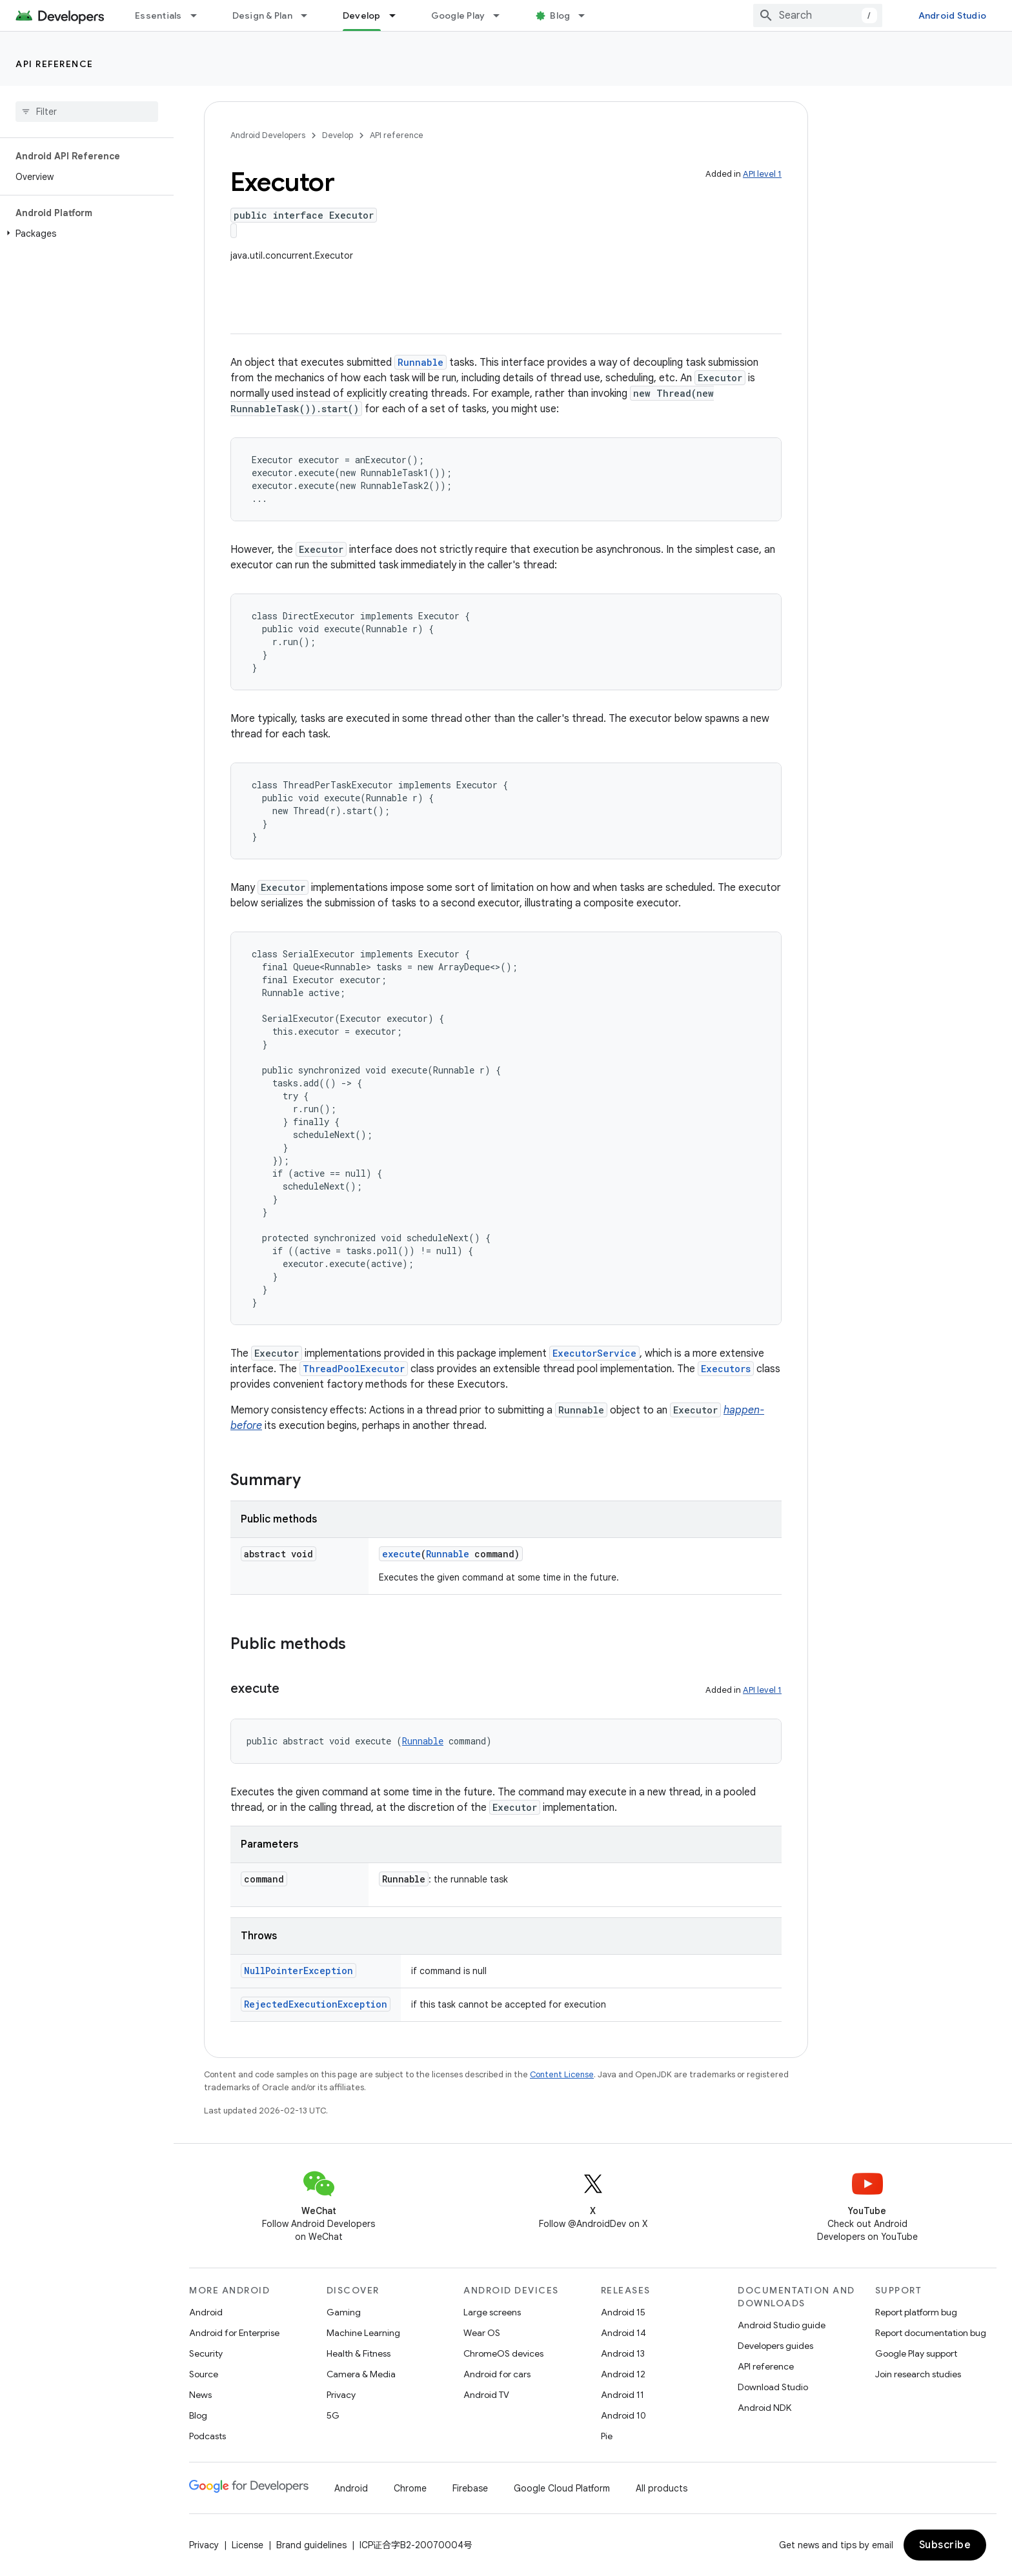 The image size is (1012, 2576). Describe the element at coordinates (486, 2395) in the screenshot. I see `Android TV` at that location.